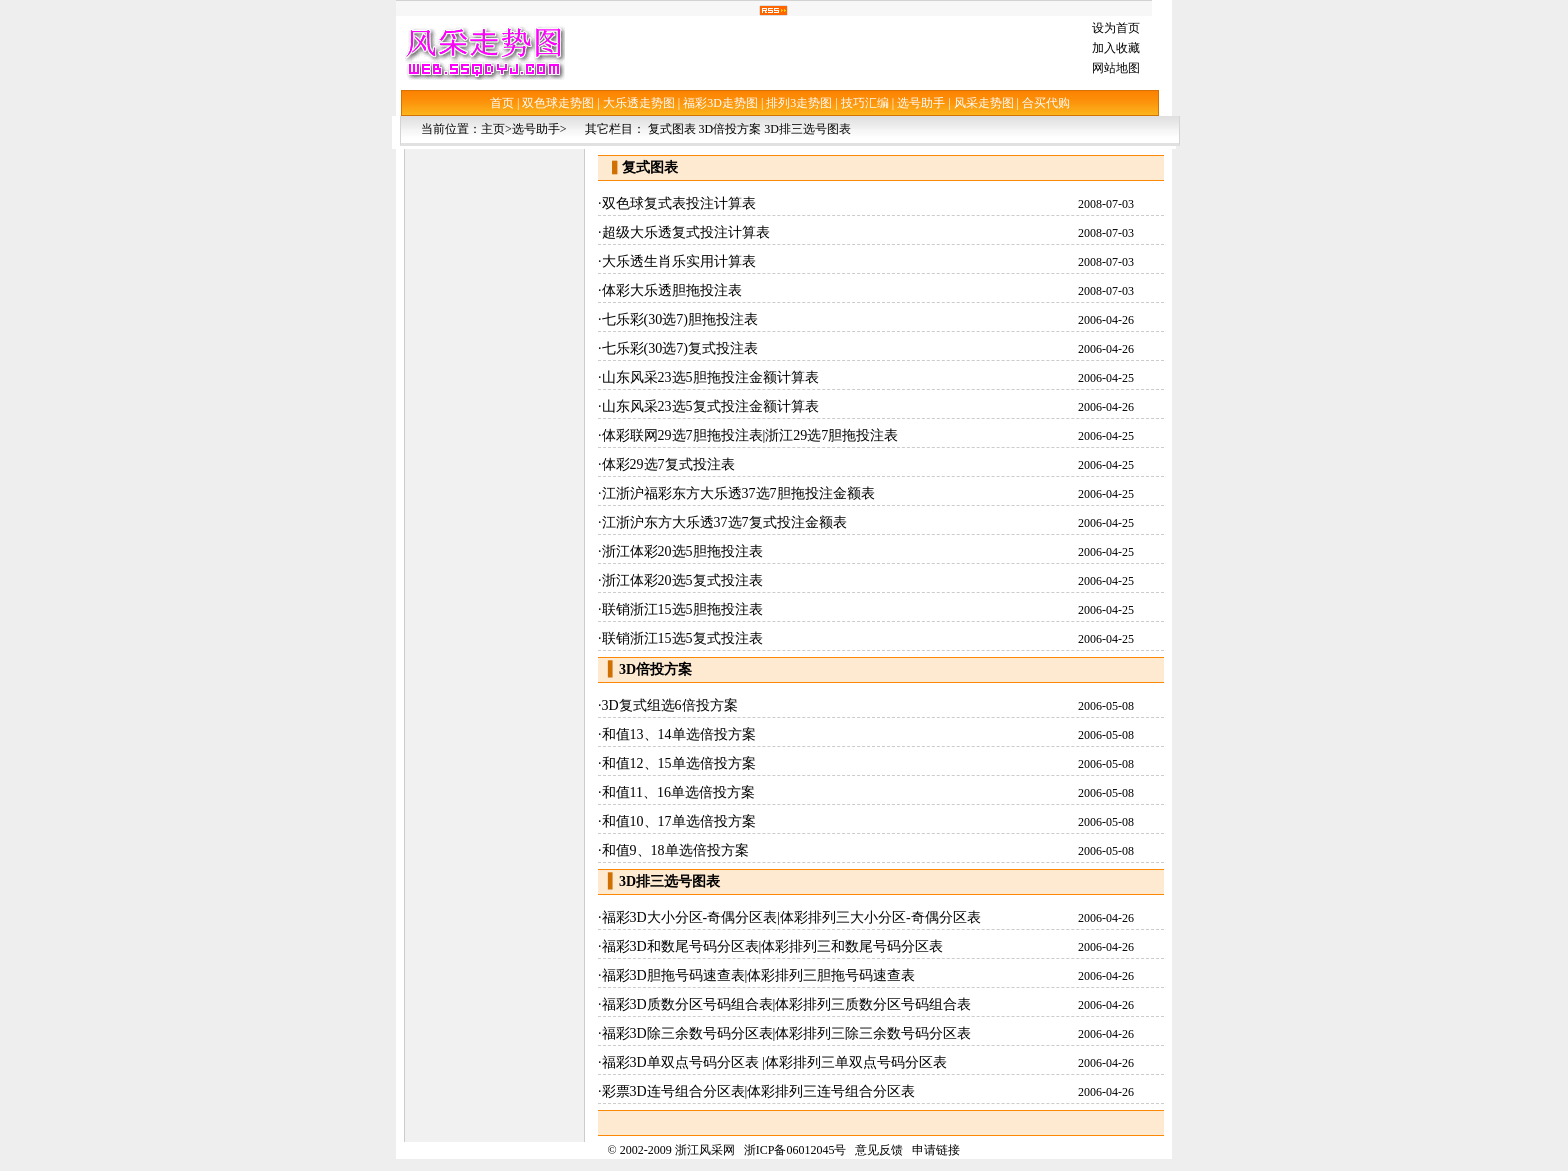 The height and width of the screenshot is (1171, 1568). What do you see at coordinates (1116, 48) in the screenshot?
I see `加入收藏` at bounding box center [1116, 48].